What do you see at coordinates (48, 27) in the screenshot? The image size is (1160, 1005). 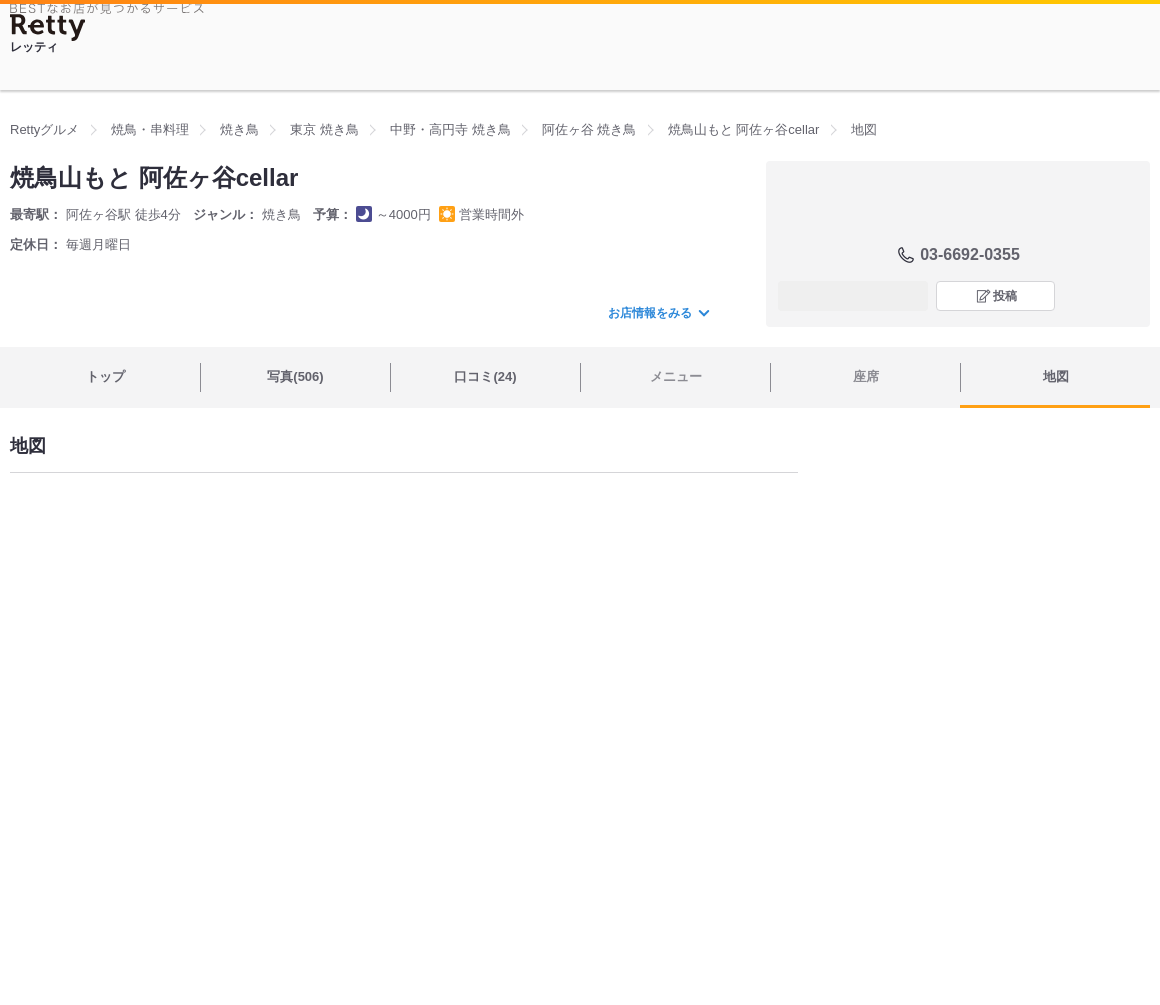 I see `[Retty]` at bounding box center [48, 27].